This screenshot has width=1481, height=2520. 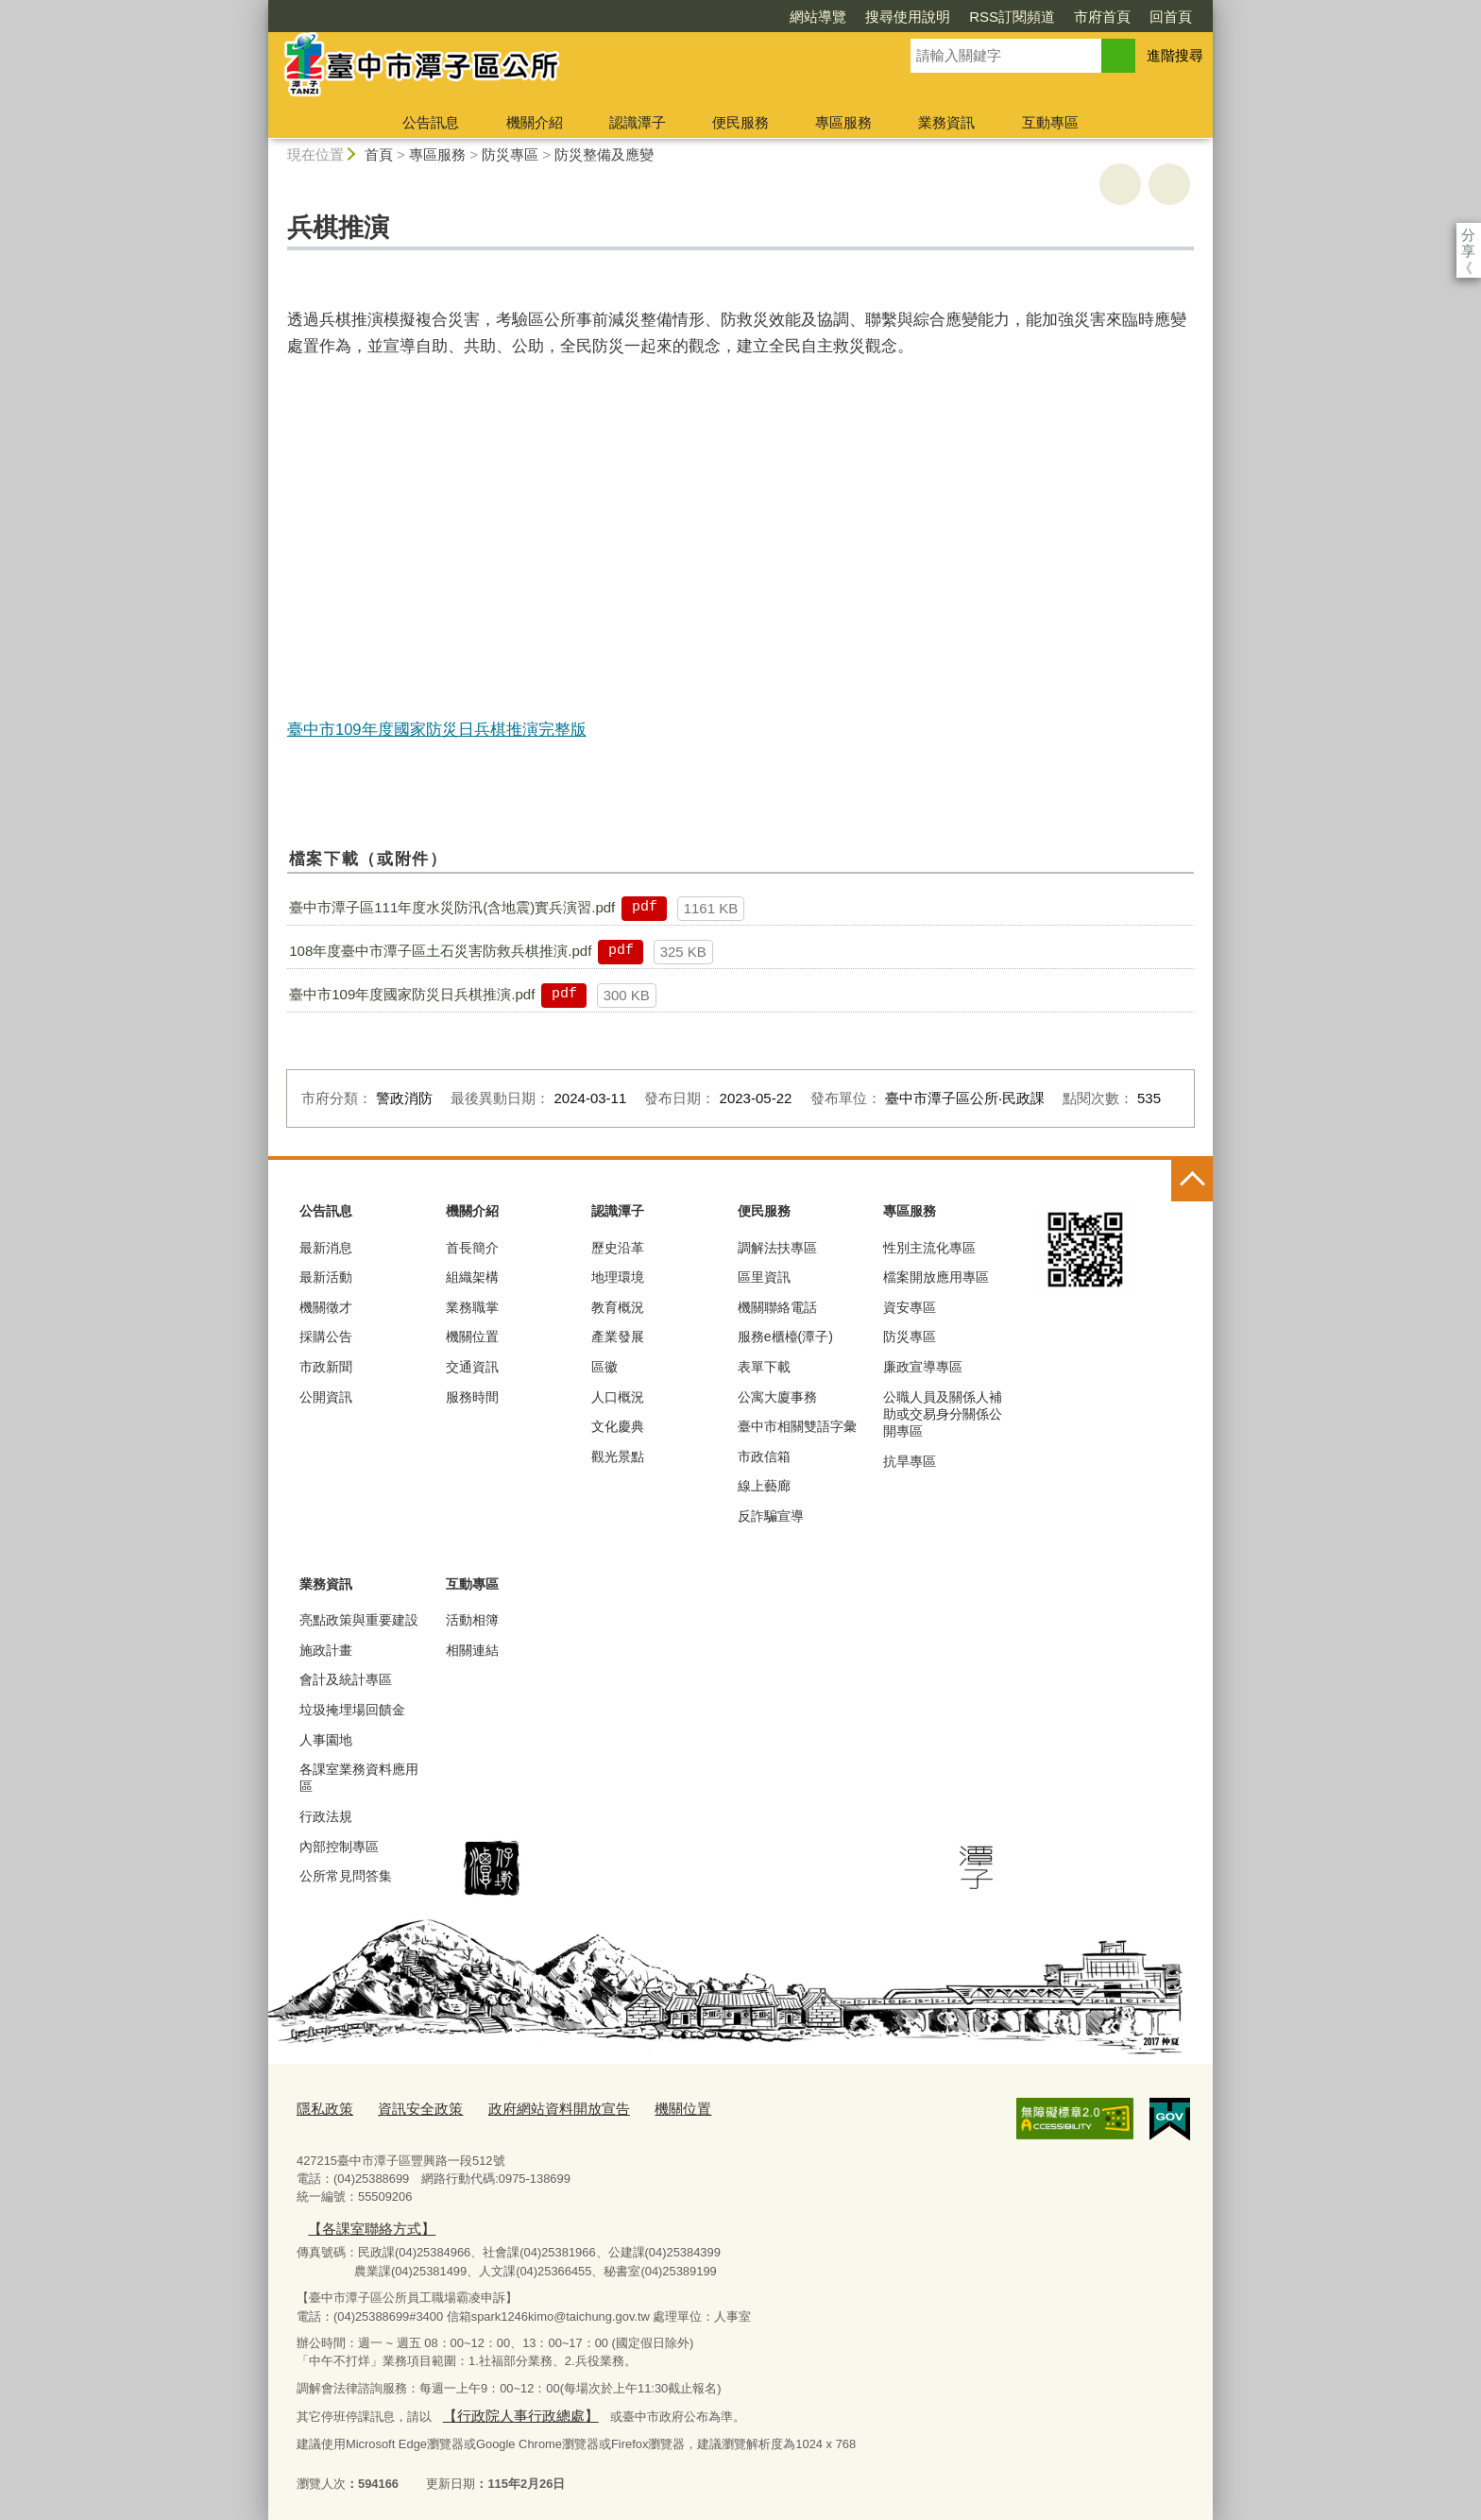 I want to click on 表單下載, so click(x=764, y=1366).